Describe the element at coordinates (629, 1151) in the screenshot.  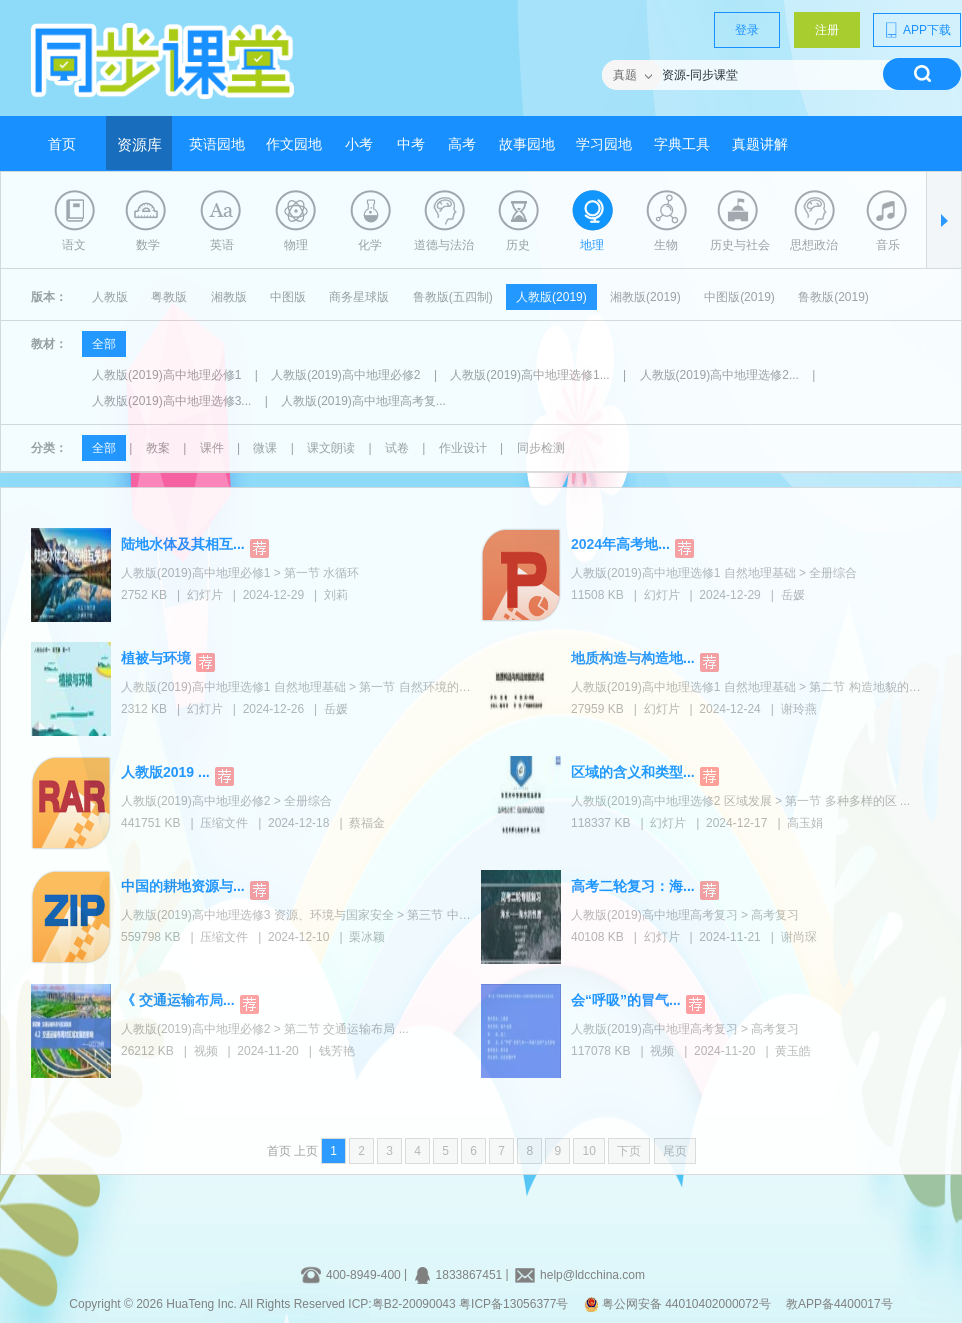
I see `下页` at that location.